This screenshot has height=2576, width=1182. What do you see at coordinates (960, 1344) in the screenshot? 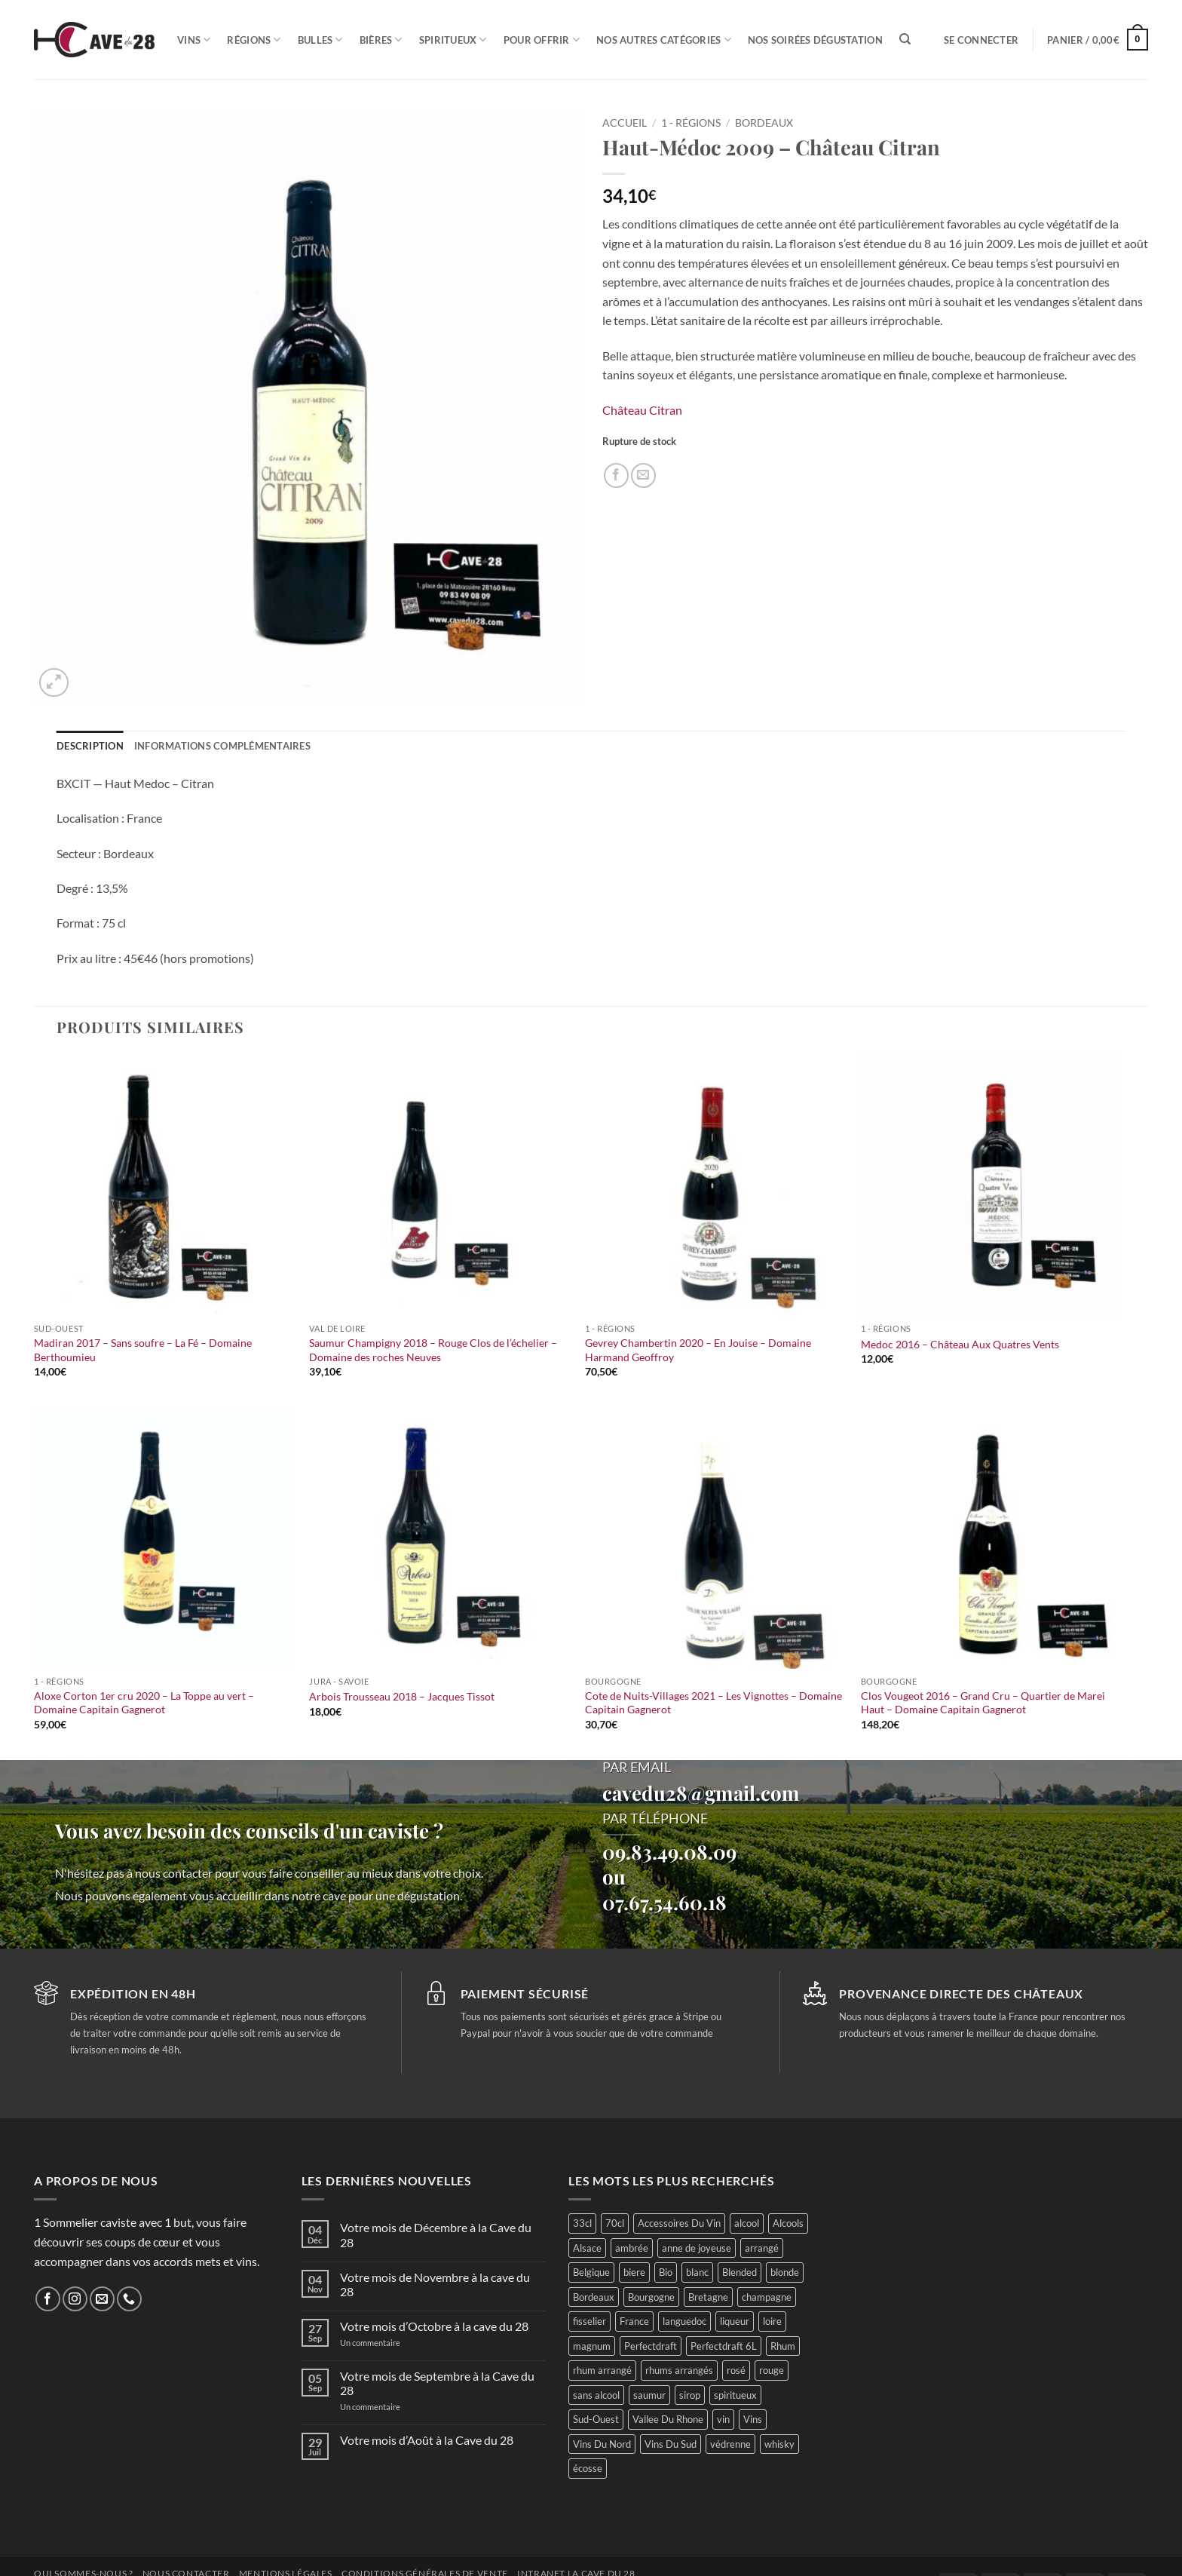
I see `Medoc 2016 – Château Aux Quatres Vents` at bounding box center [960, 1344].